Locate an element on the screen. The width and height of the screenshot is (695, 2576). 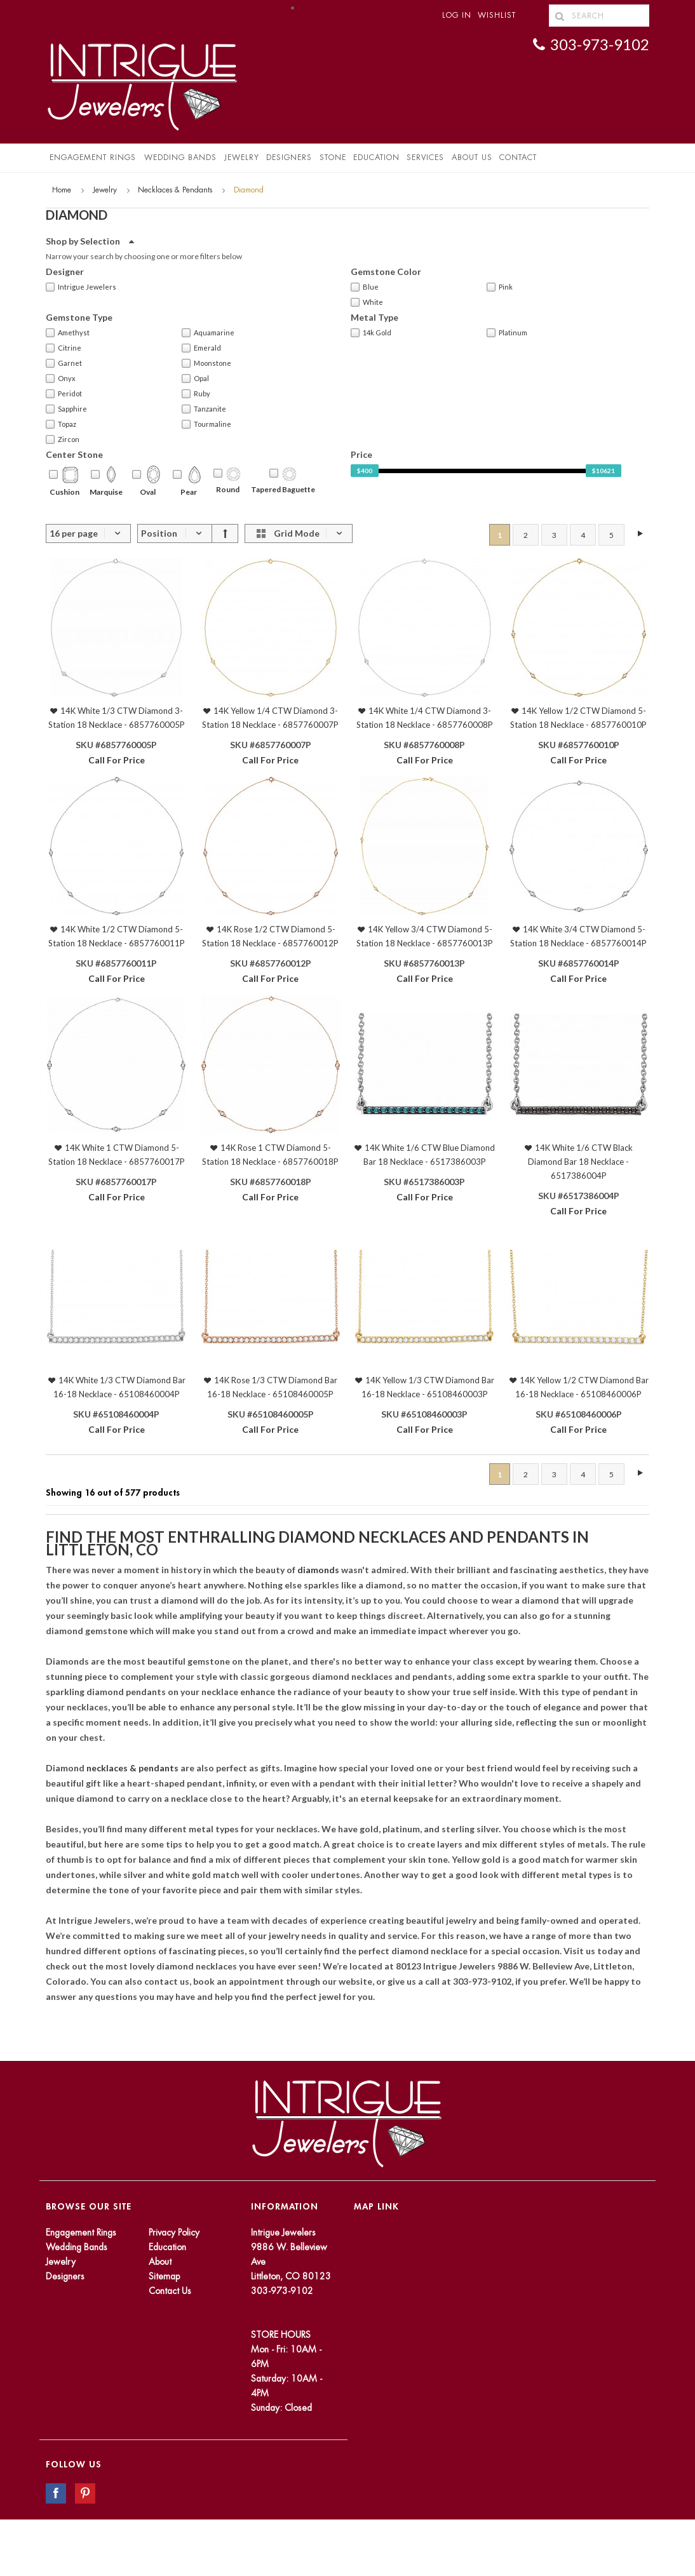
Privacy Policy is located at coordinates (174, 2232).